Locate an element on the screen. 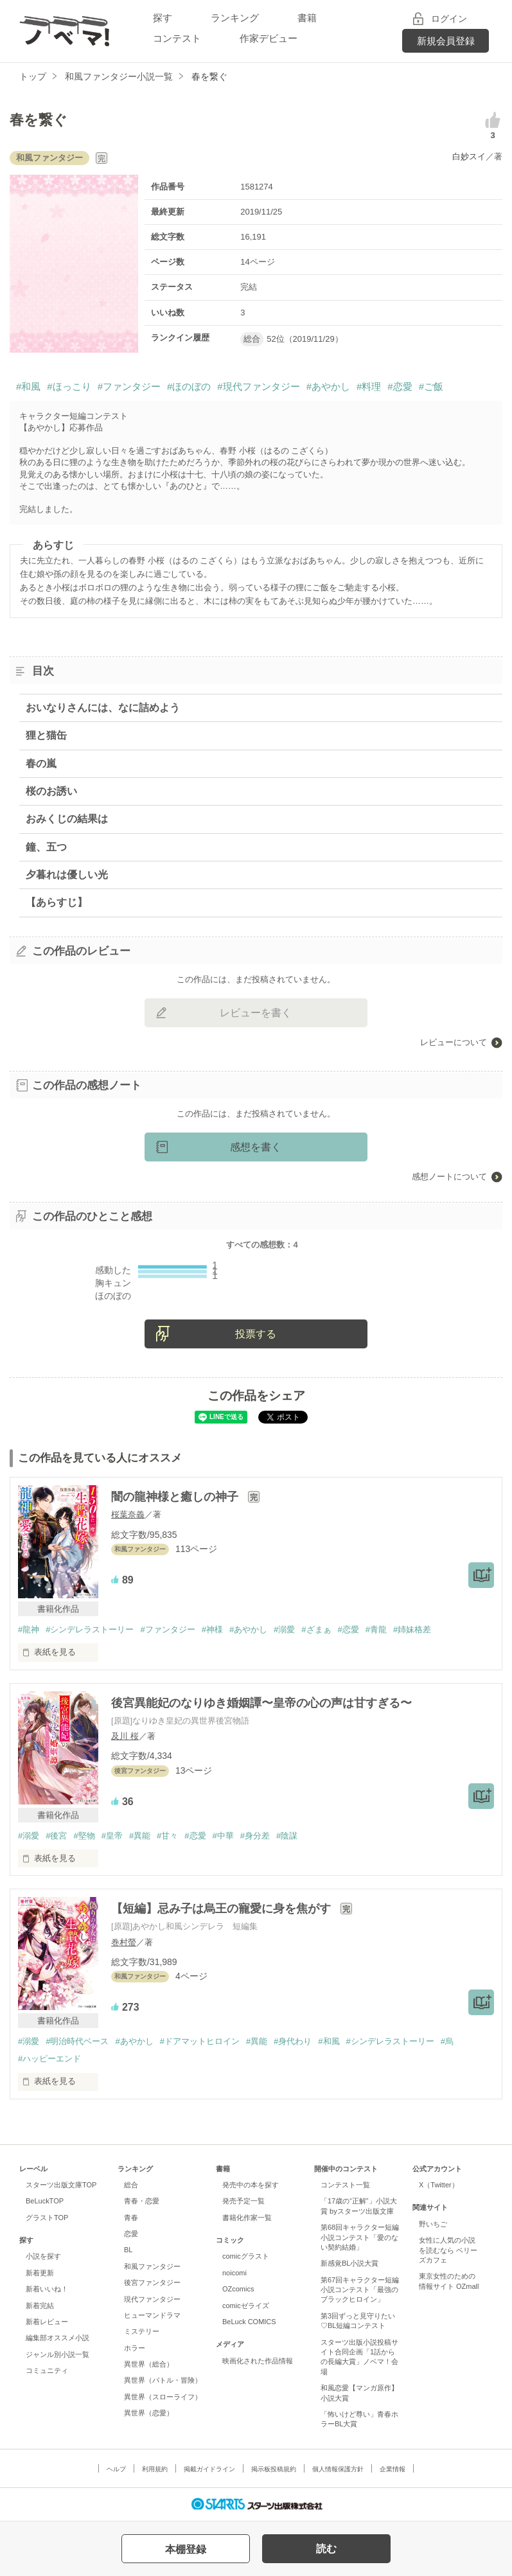 The height and width of the screenshot is (2576, 512). #中華 is located at coordinates (223, 1835).